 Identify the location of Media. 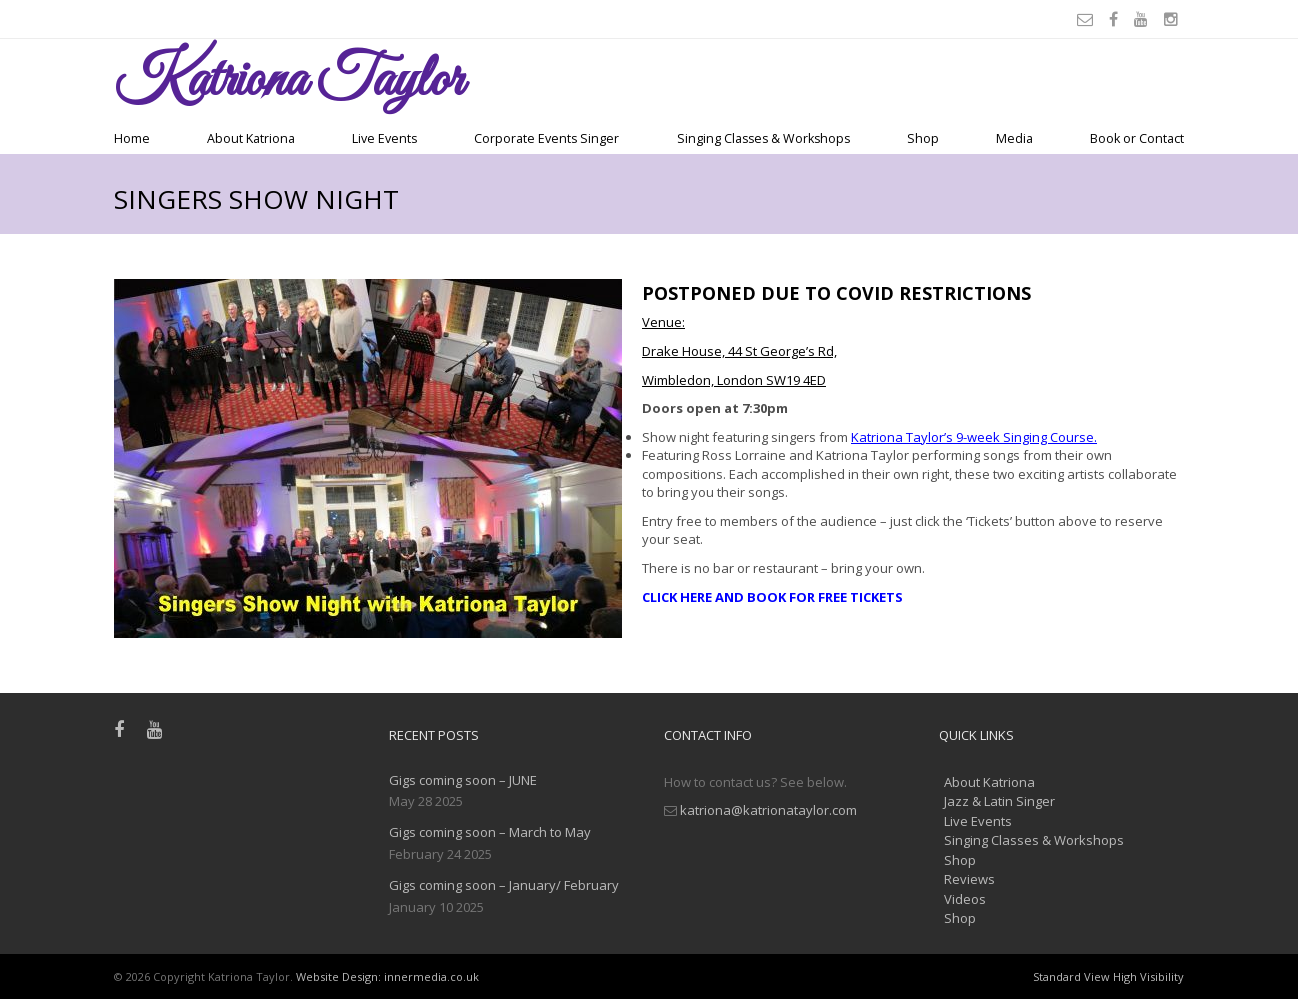
(1014, 138).